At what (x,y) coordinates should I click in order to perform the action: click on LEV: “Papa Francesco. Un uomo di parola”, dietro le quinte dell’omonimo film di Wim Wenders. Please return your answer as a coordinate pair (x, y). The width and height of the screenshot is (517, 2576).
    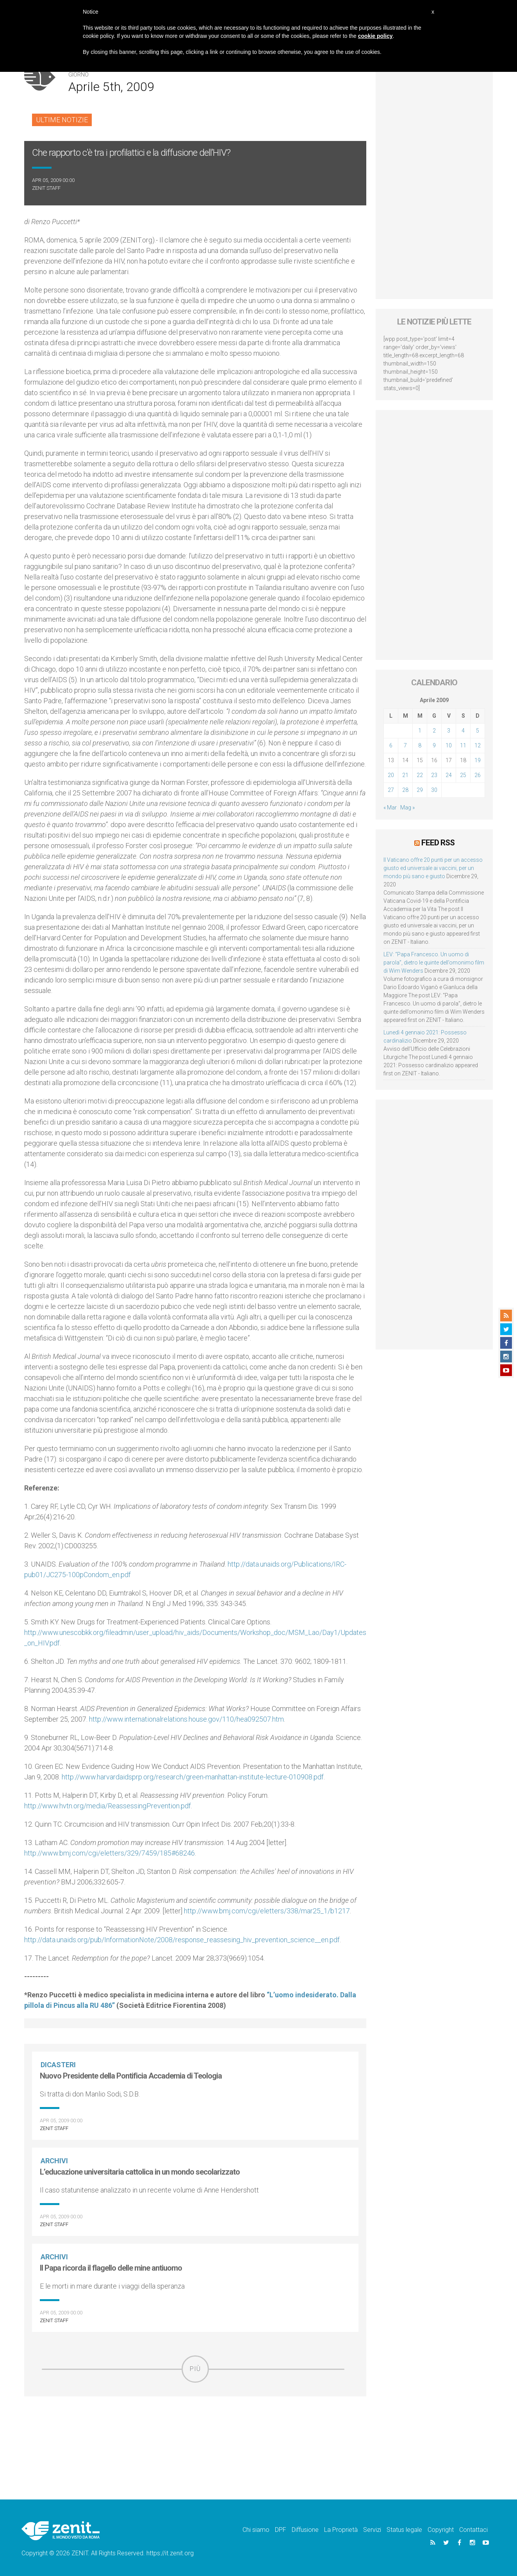
    Looking at the image, I should click on (433, 962).